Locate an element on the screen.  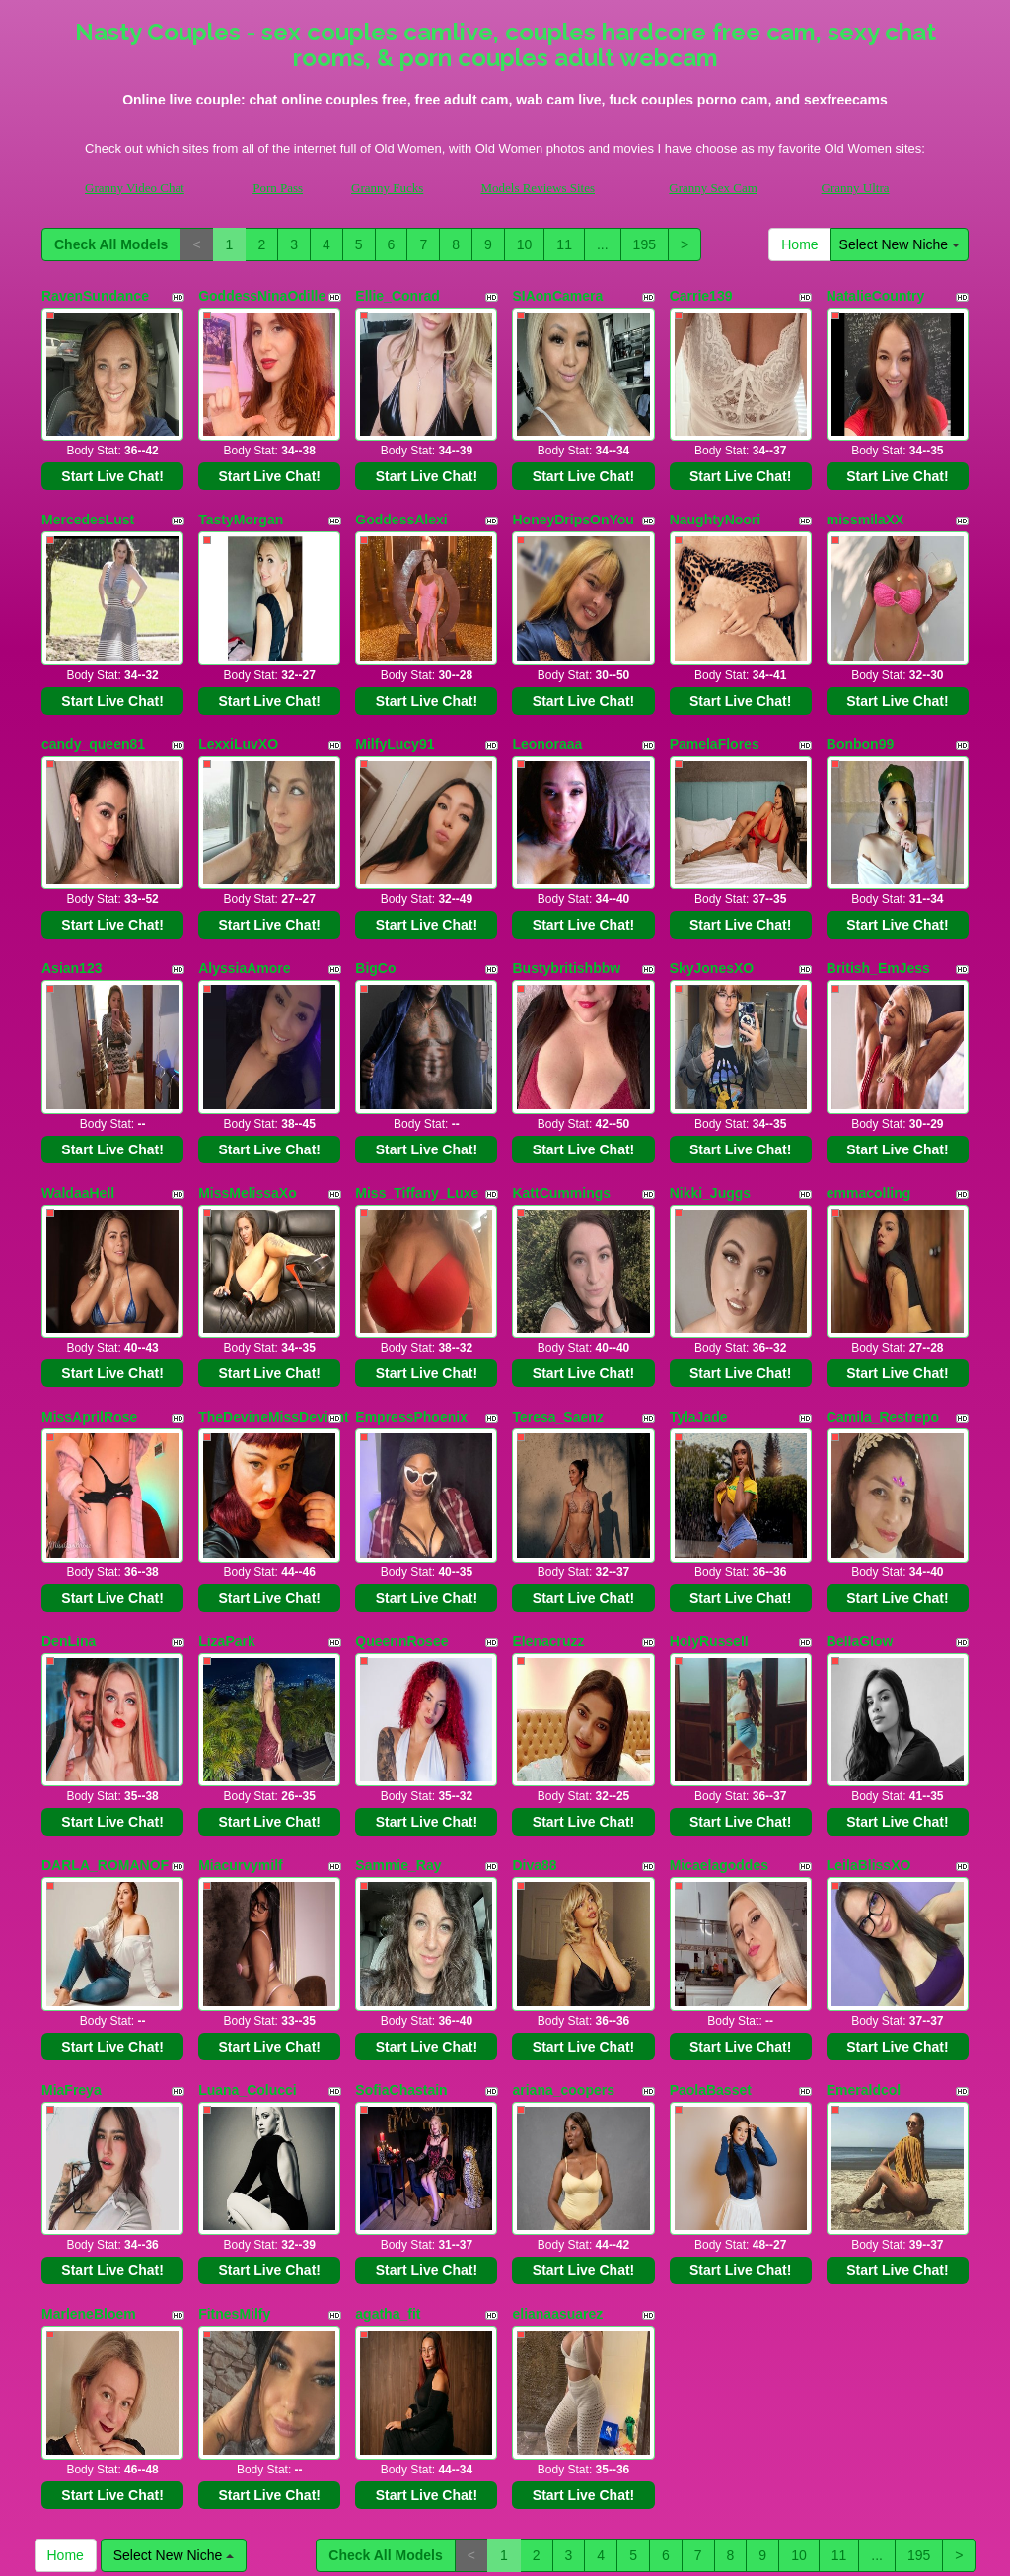
Carrie139 is located at coordinates (701, 296).